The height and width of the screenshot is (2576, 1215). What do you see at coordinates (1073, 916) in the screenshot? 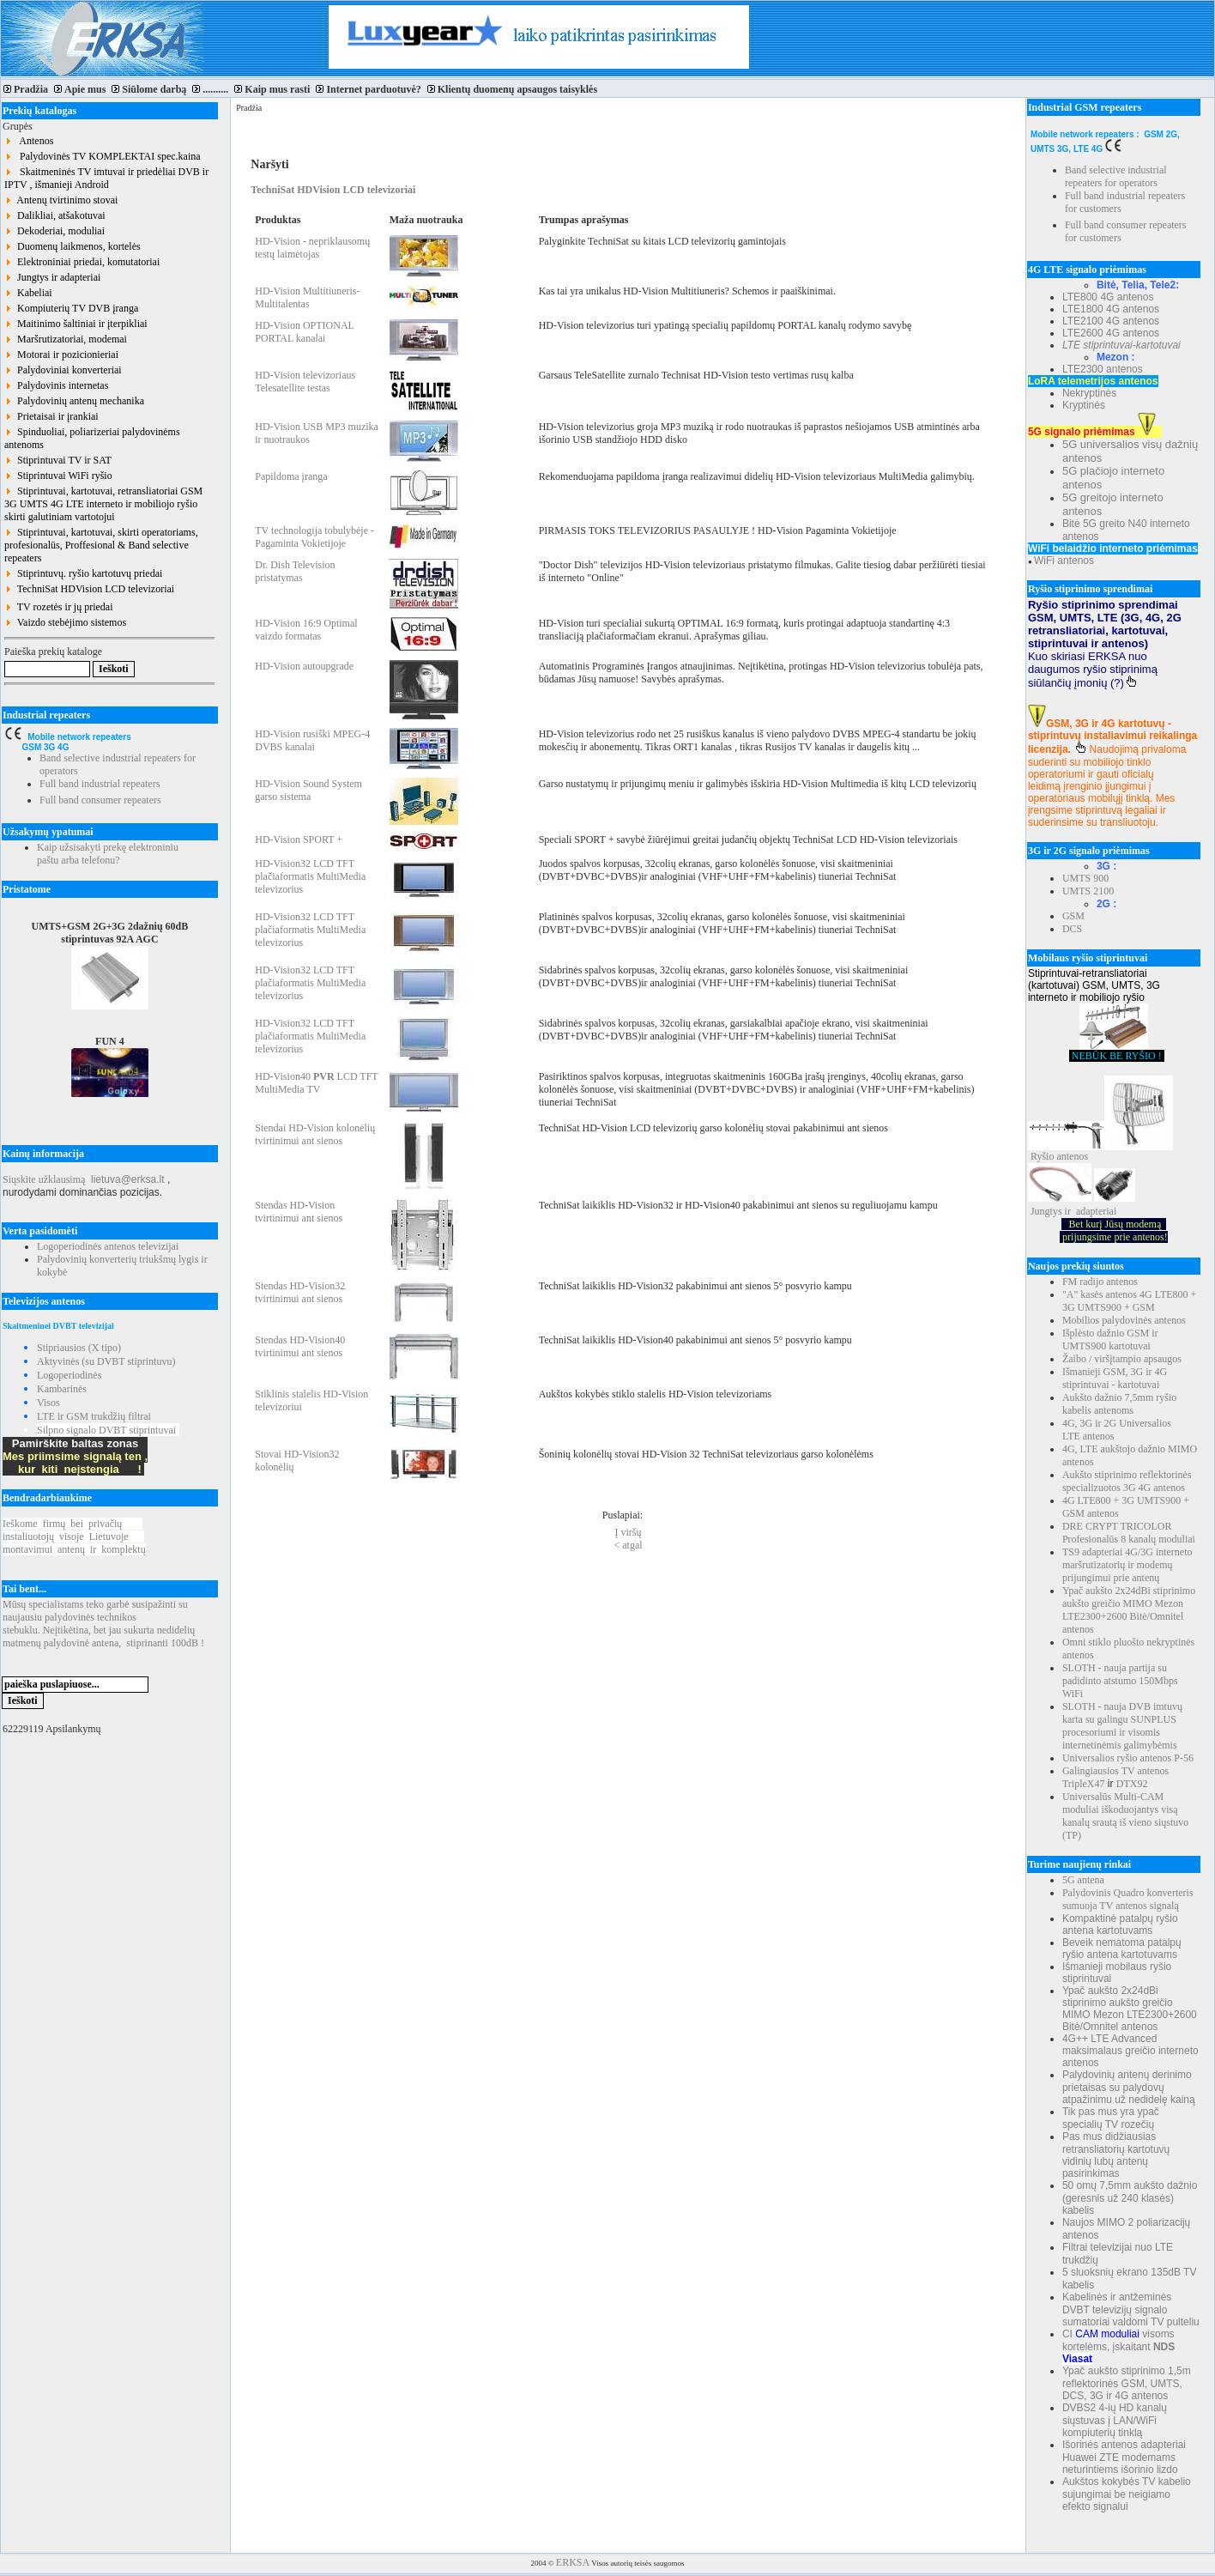
I see `GSM` at bounding box center [1073, 916].